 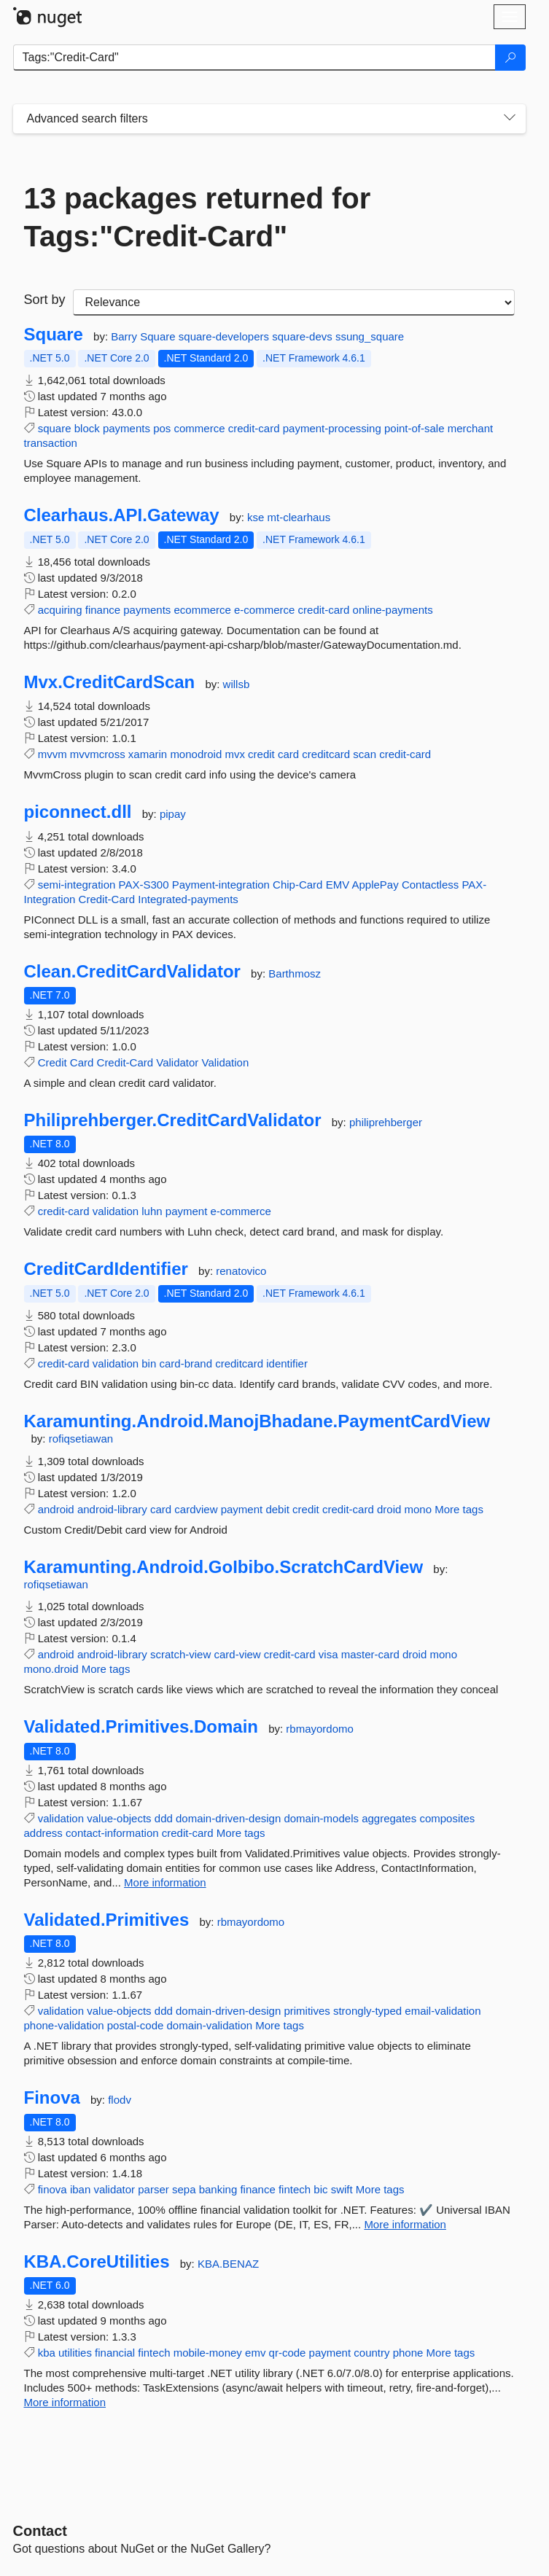 What do you see at coordinates (115, 2352) in the screenshot?
I see `financial` at bounding box center [115, 2352].